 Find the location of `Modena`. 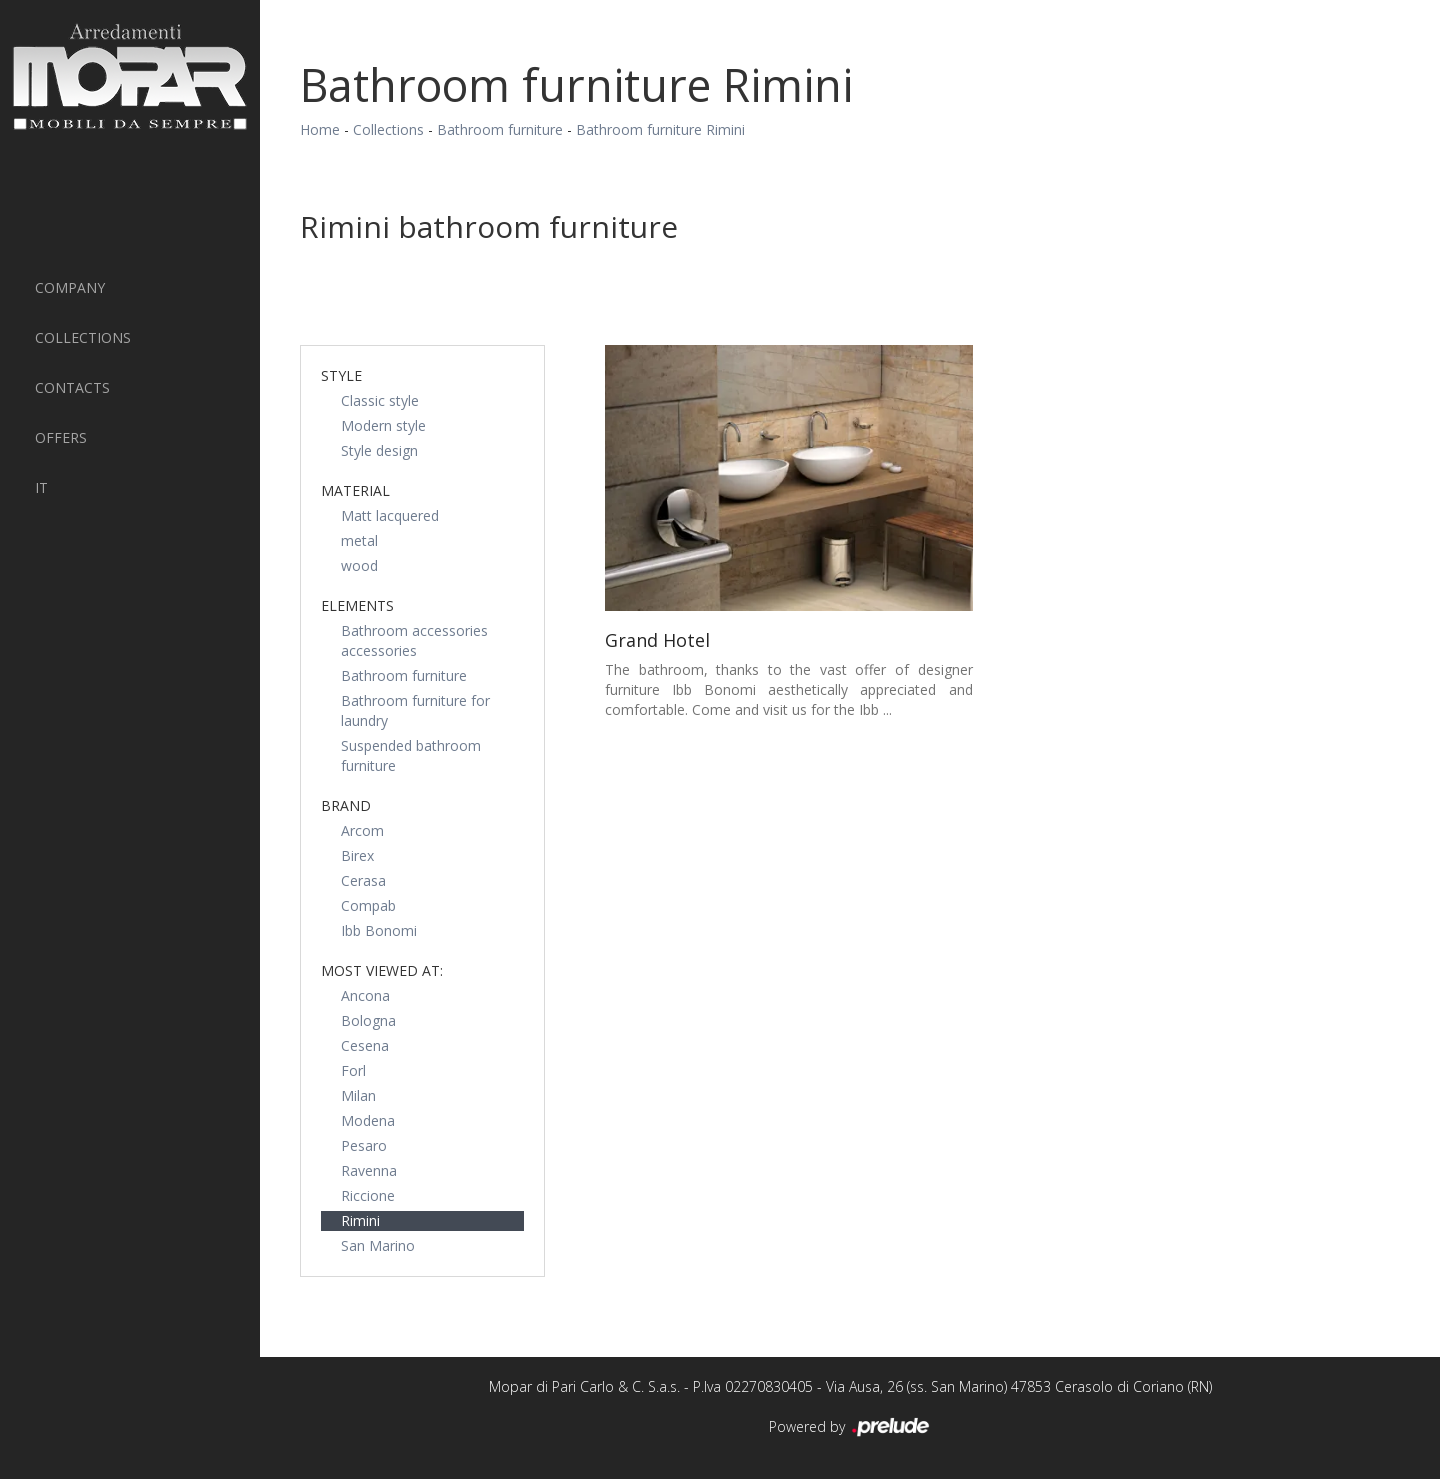

Modena is located at coordinates (368, 1120).